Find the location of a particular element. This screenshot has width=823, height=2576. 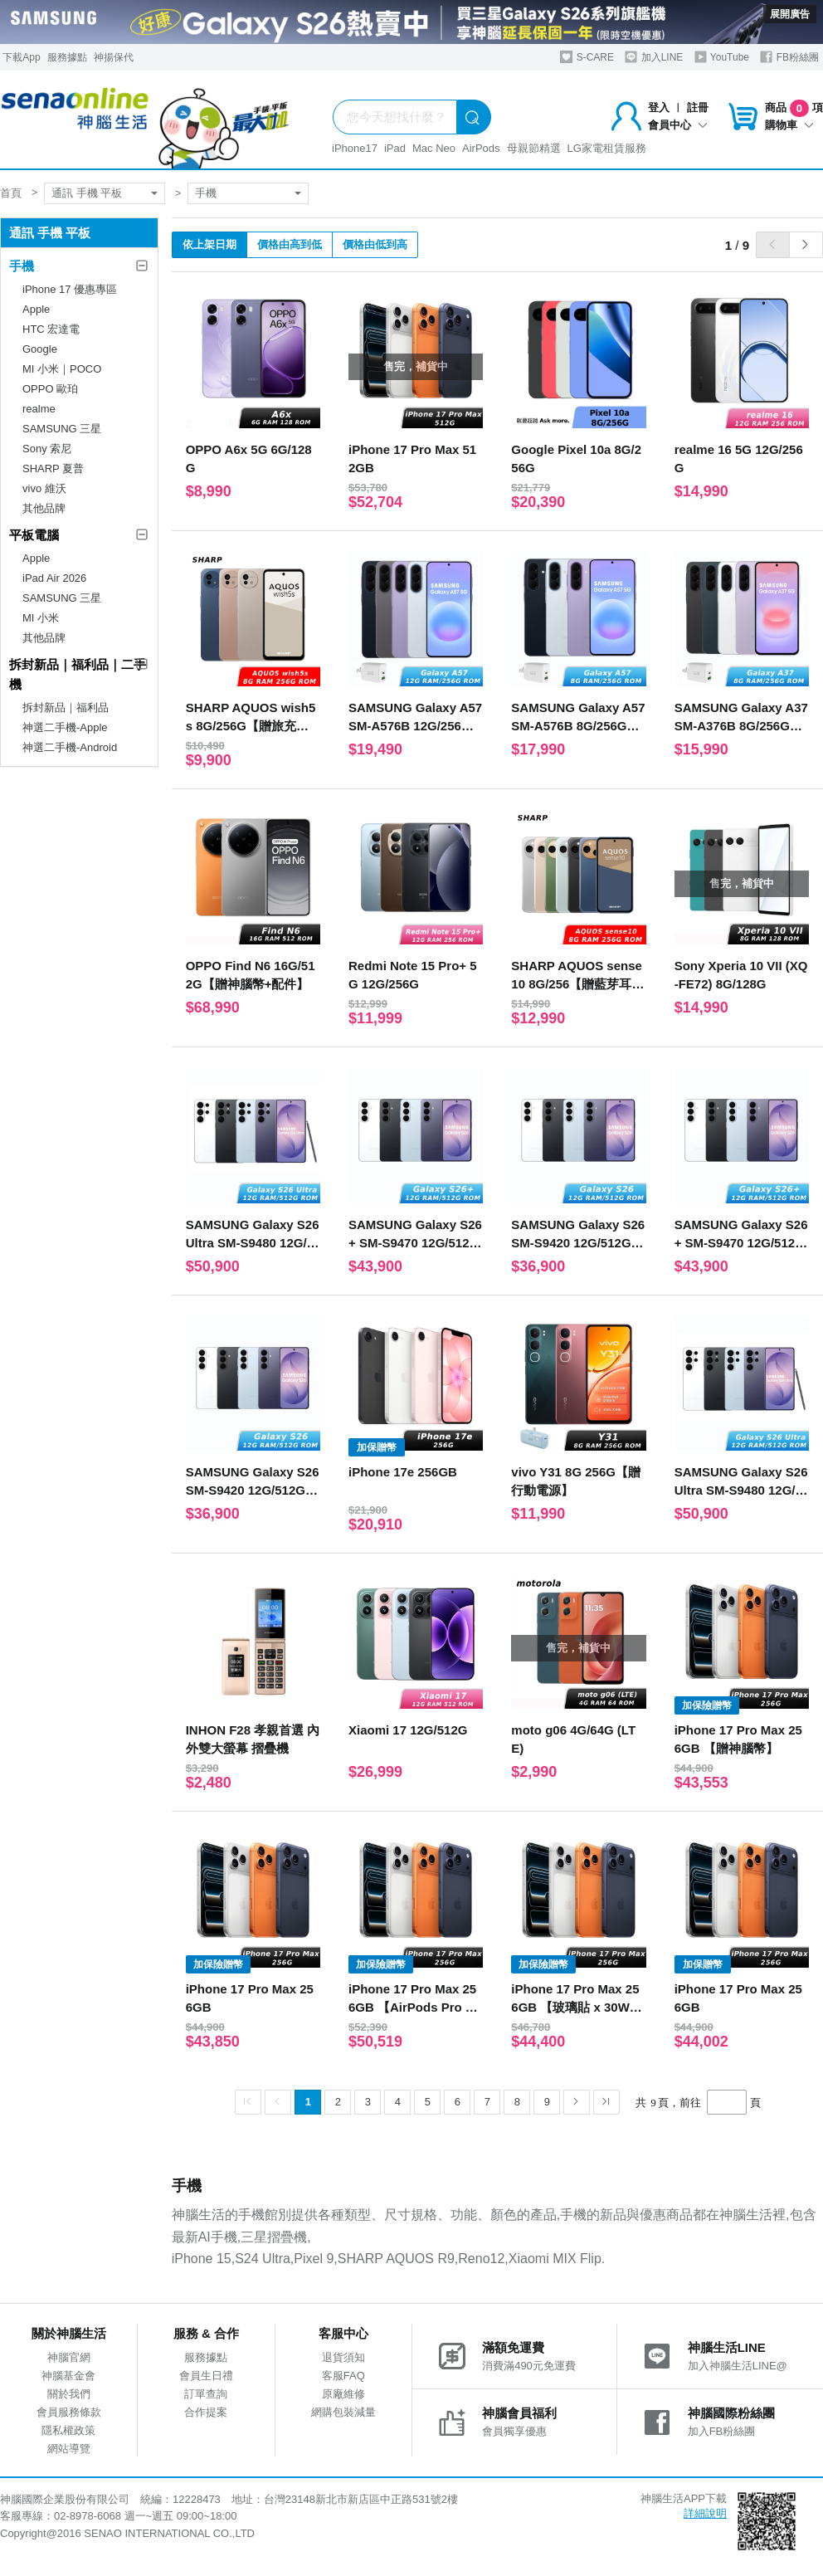

手機 is located at coordinates (206, 193).